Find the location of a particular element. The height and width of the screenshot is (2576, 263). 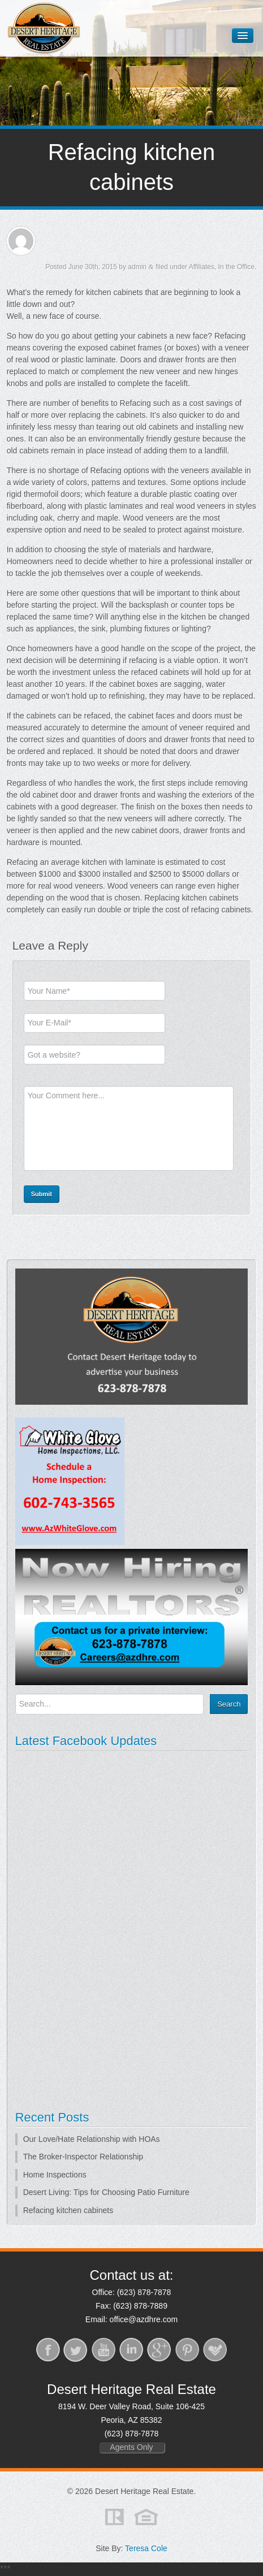

Affiliates is located at coordinates (201, 267).